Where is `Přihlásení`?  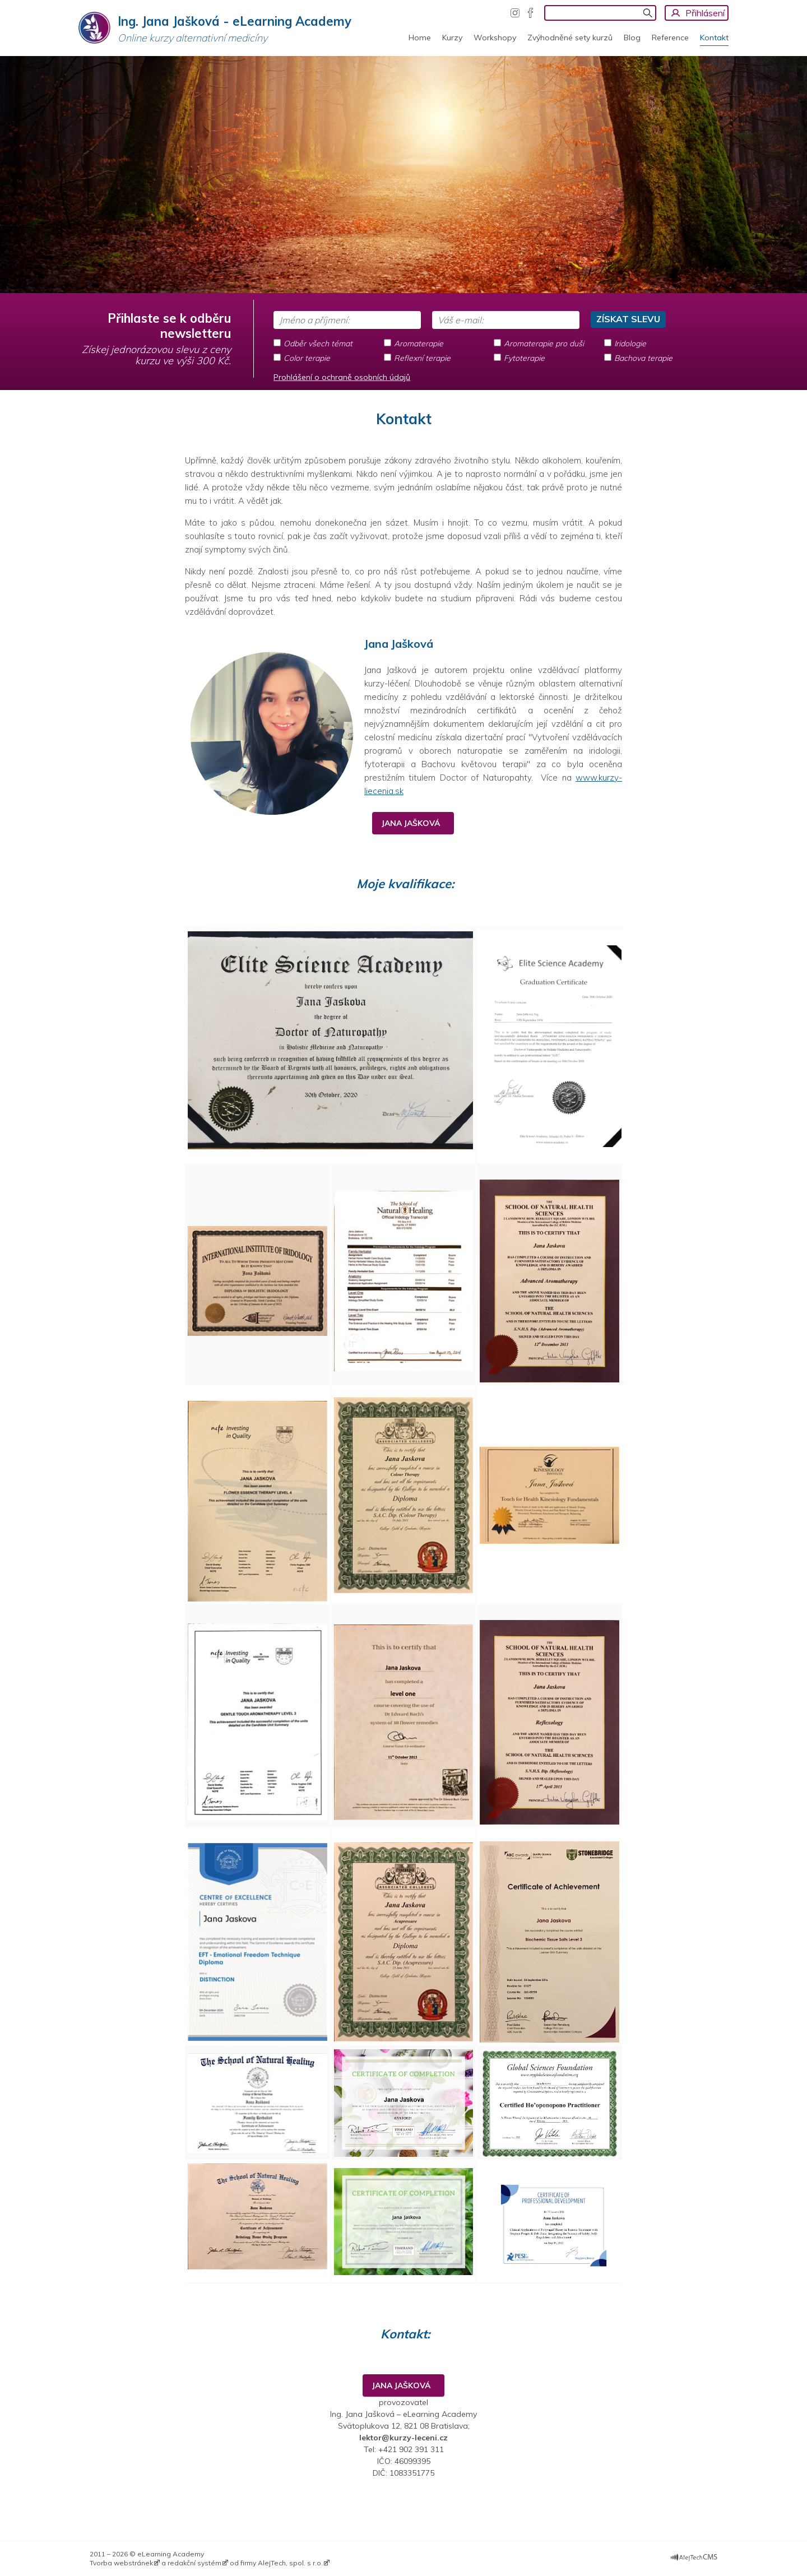 Přihlásení is located at coordinates (705, 12).